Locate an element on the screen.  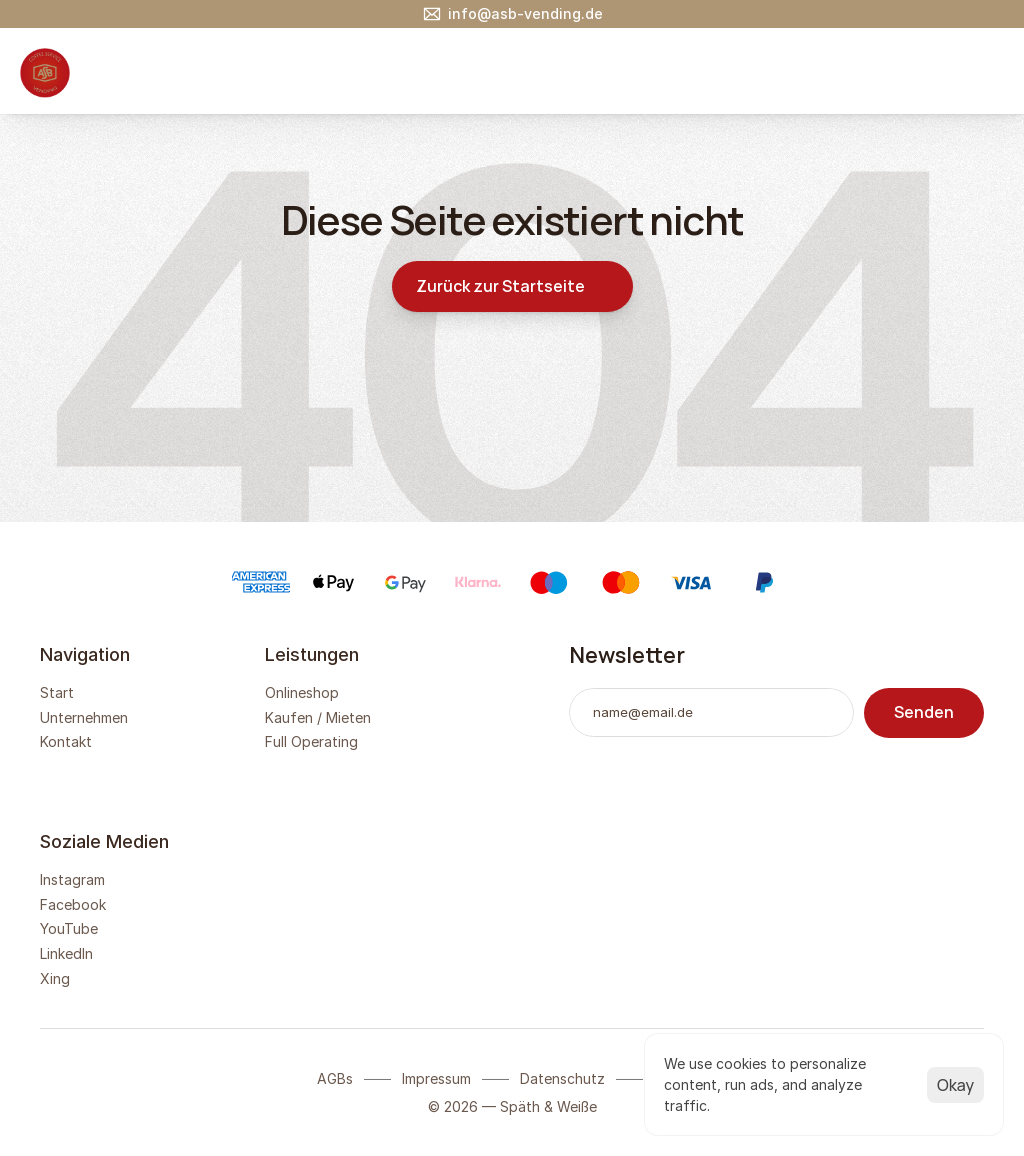
Unternehmen is located at coordinates (84, 717).